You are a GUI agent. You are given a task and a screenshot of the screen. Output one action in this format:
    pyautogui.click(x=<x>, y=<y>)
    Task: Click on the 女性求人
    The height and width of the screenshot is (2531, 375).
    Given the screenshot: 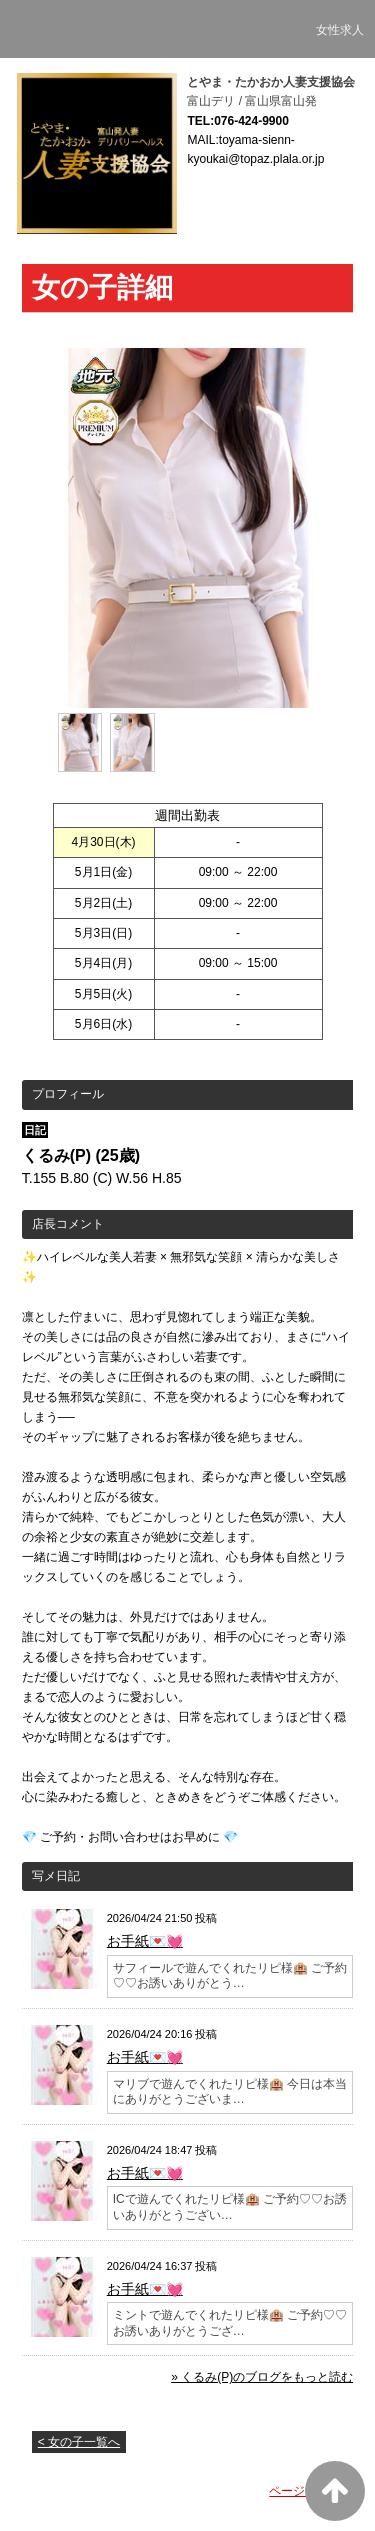 What is the action you would take?
    pyautogui.click(x=340, y=30)
    